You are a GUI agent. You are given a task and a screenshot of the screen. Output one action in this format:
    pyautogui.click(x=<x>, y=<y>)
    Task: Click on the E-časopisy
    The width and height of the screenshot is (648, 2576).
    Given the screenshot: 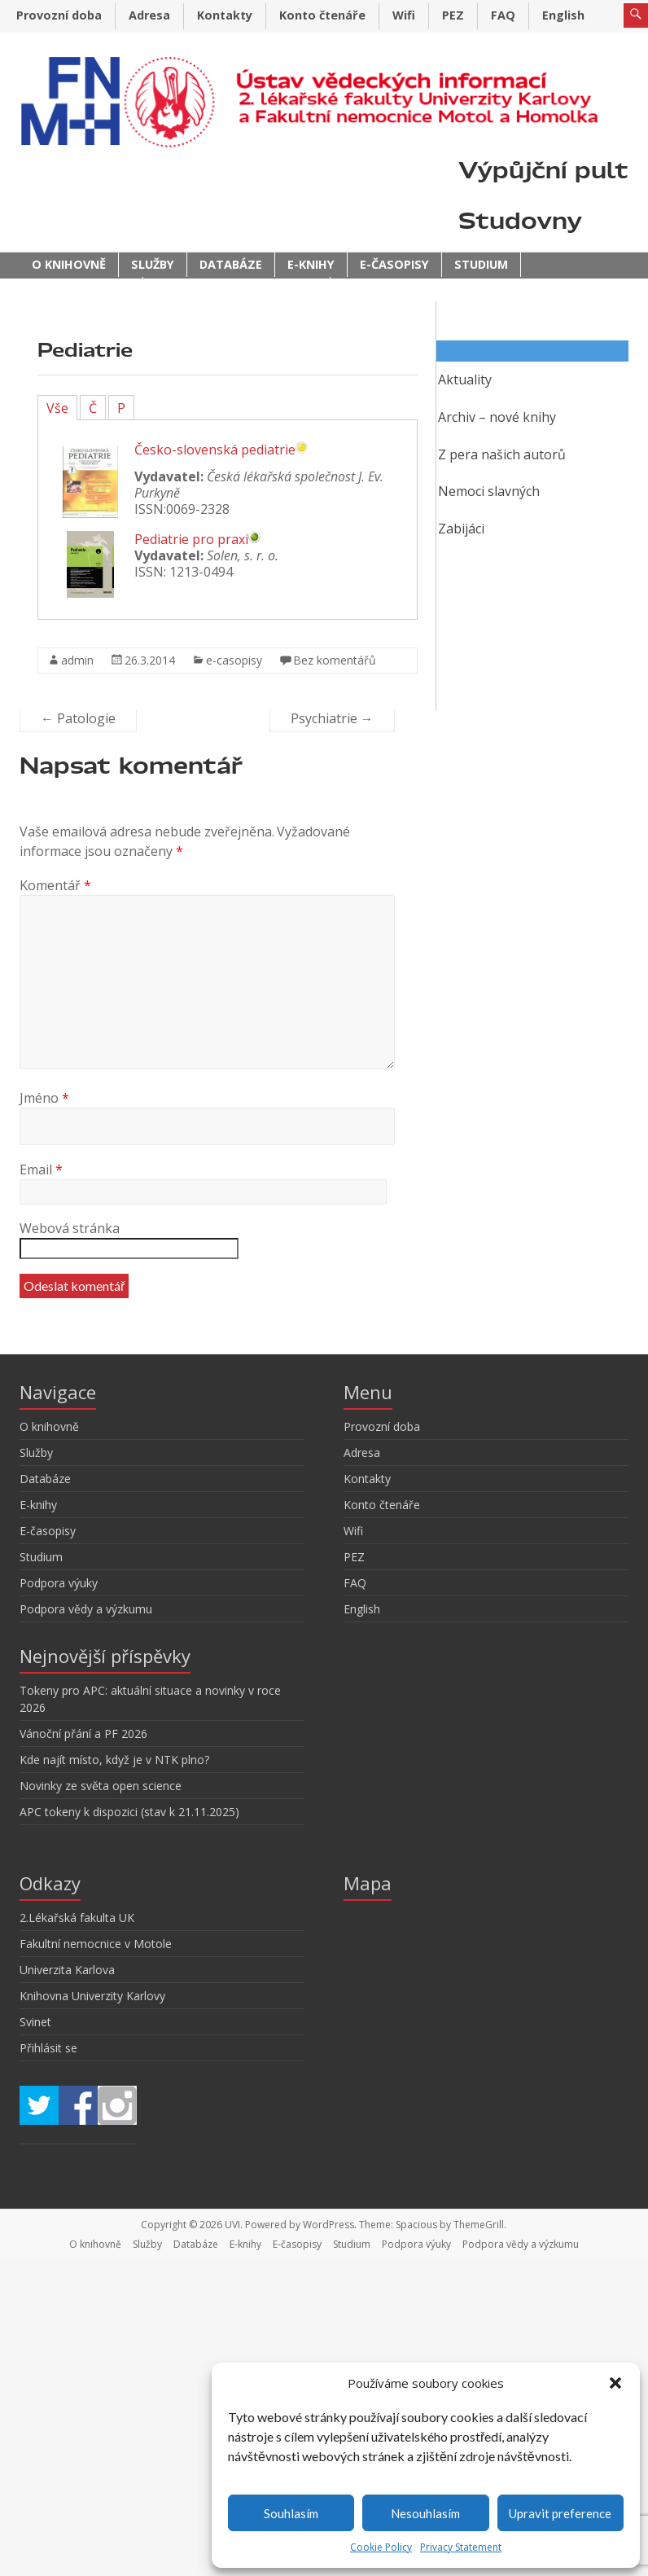 What is the action you would take?
    pyautogui.click(x=394, y=264)
    